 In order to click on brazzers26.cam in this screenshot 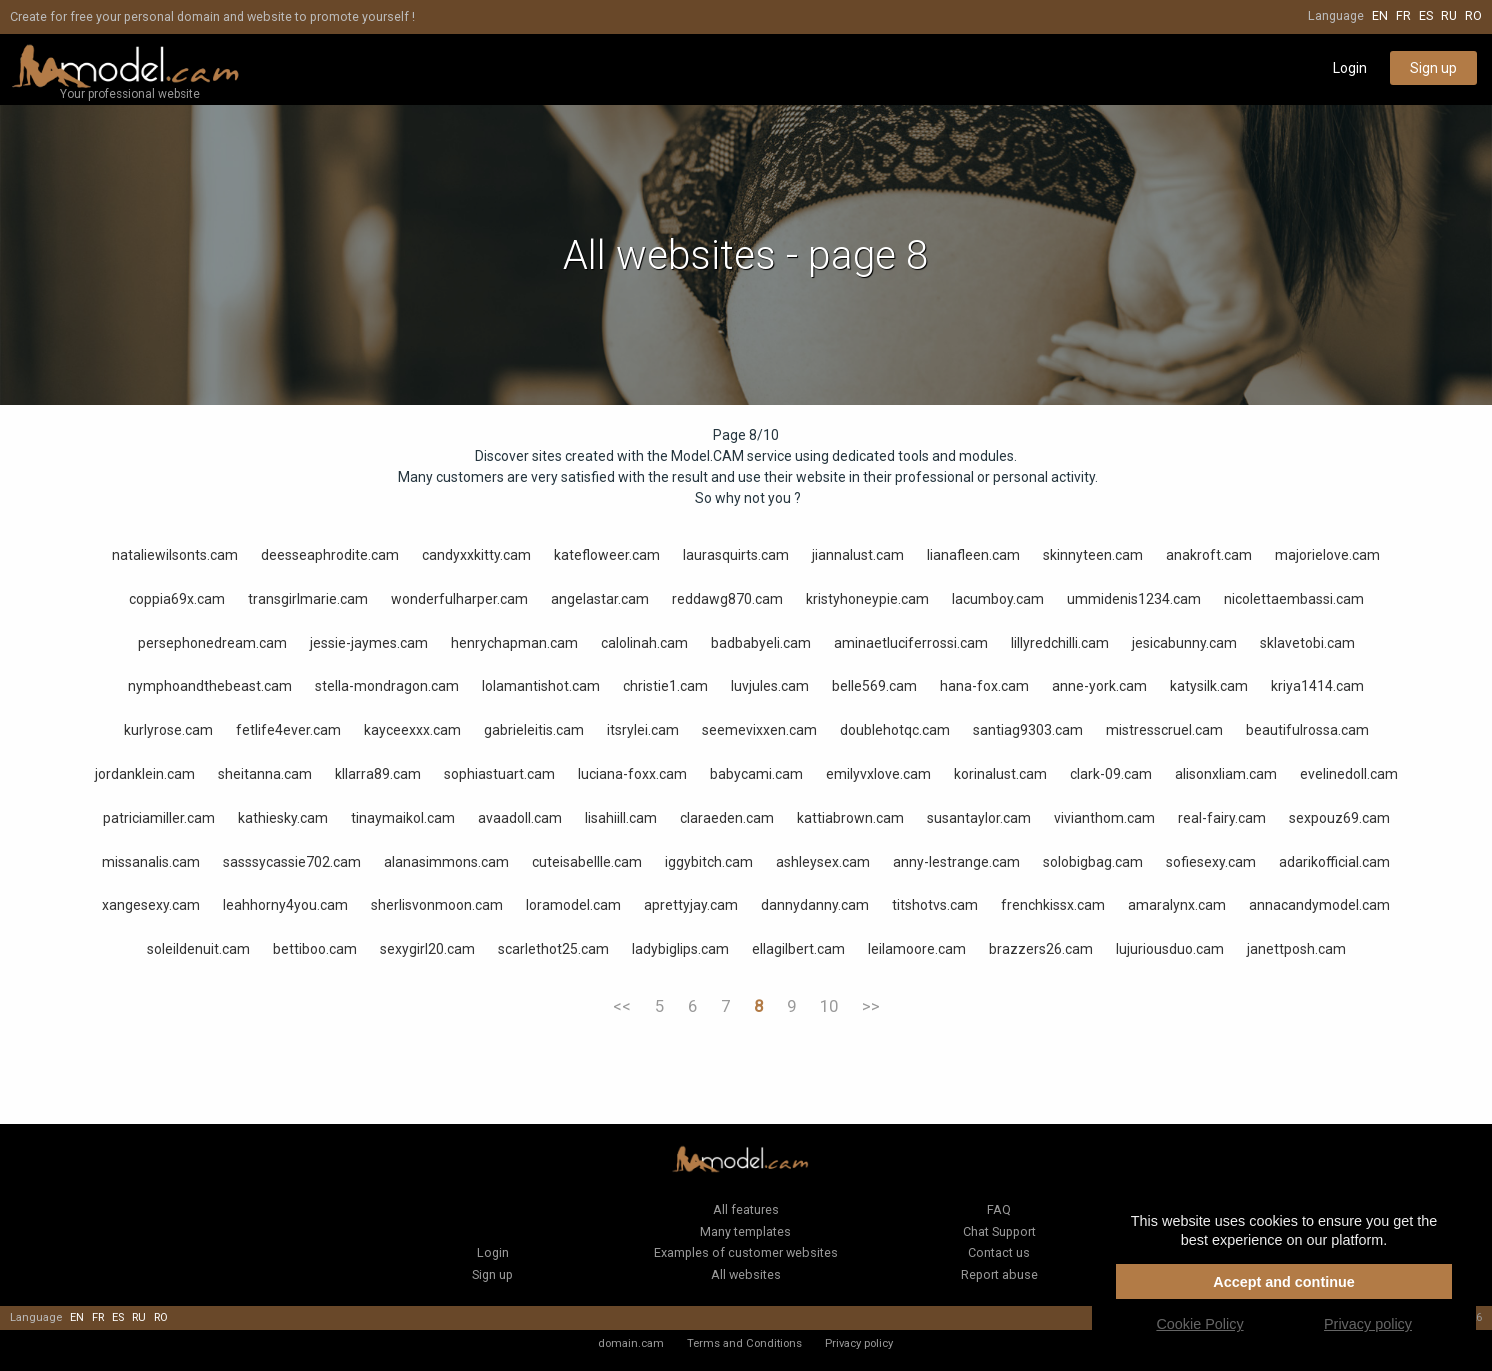, I will do `click(1041, 949)`.